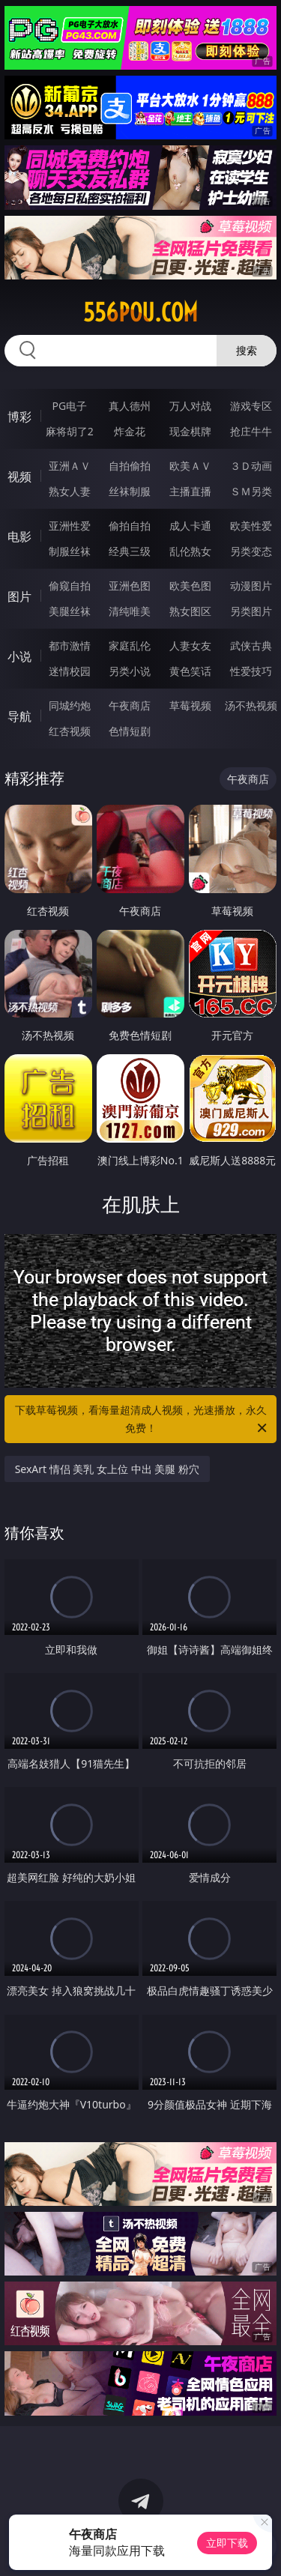 This screenshot has height=2576, width=281. Describe the element at coordinates (19, 536) in the screenshot. I see `电影` at that location.